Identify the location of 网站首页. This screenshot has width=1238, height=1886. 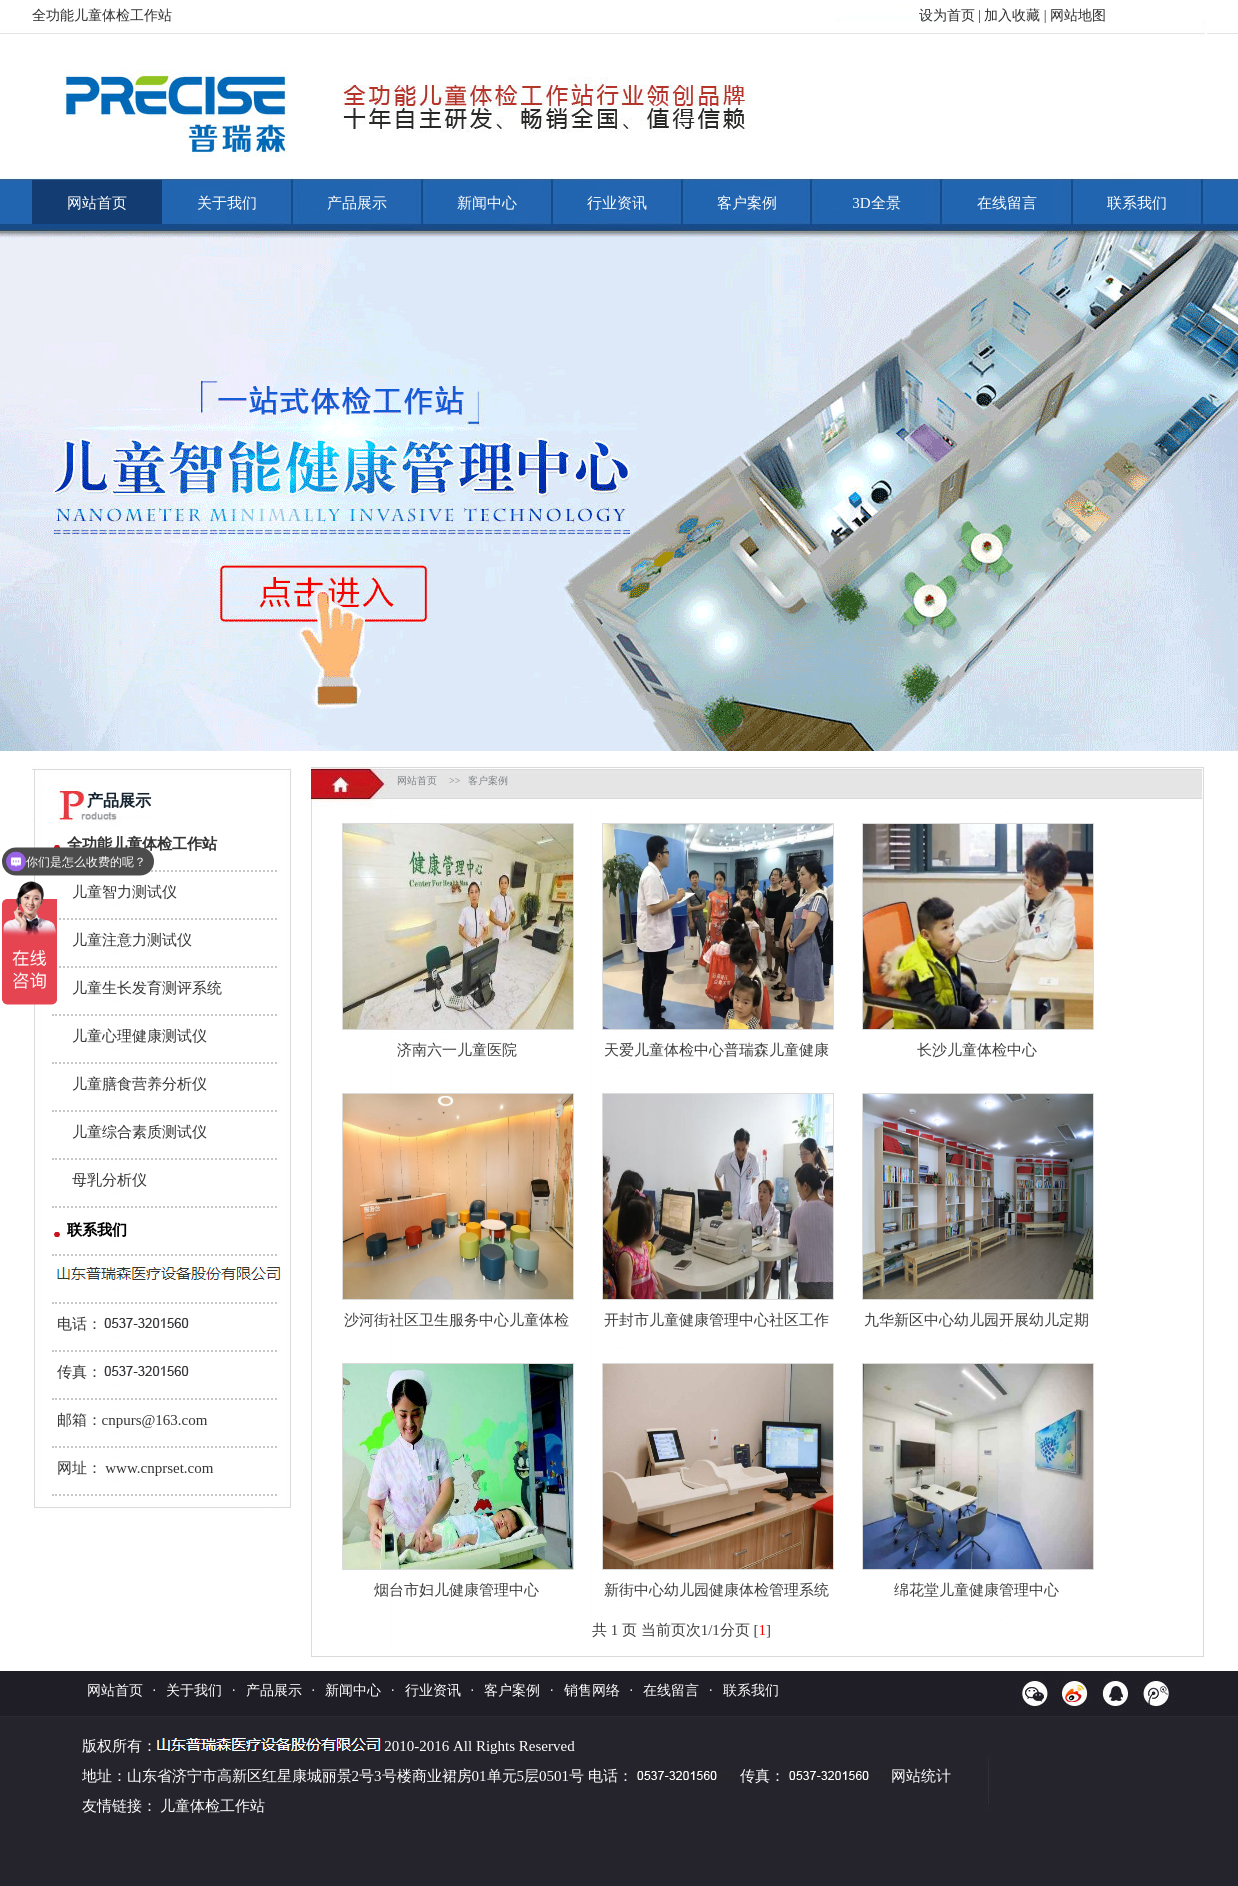
(97, 203).